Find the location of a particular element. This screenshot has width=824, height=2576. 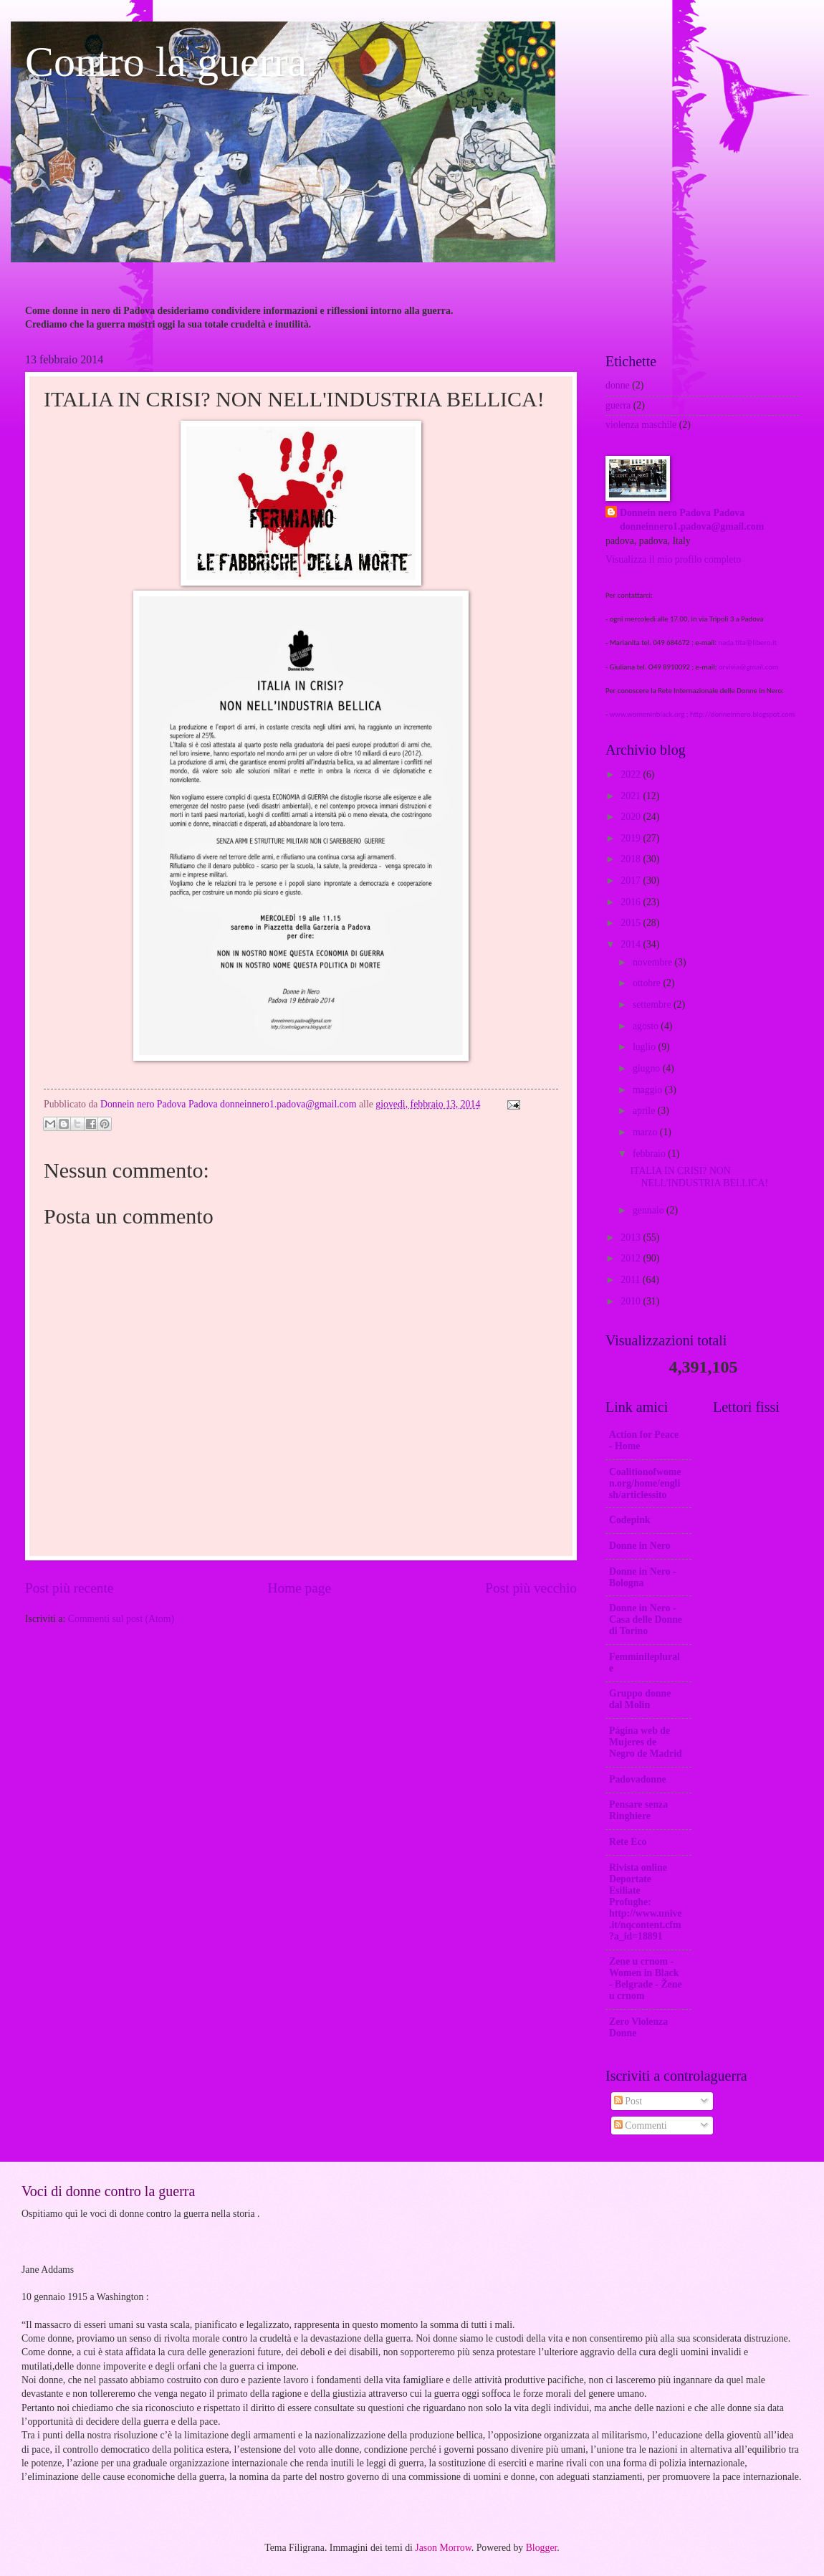

settembre is located at coordinates (653, 1004).